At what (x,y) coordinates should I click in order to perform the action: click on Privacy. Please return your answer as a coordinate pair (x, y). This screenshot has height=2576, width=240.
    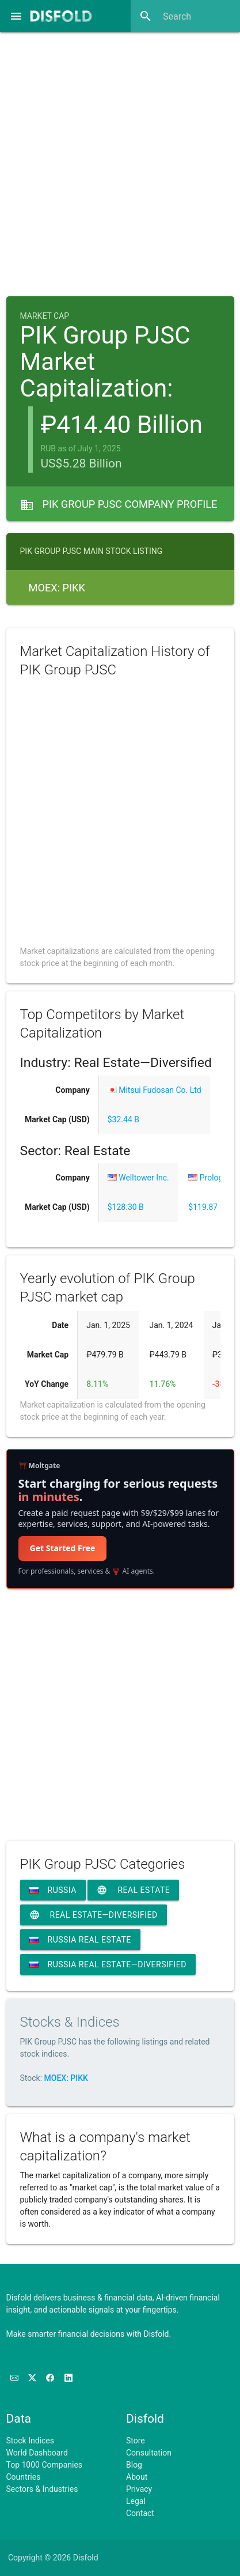
    Looking at the image, I should click on (139, 2489).